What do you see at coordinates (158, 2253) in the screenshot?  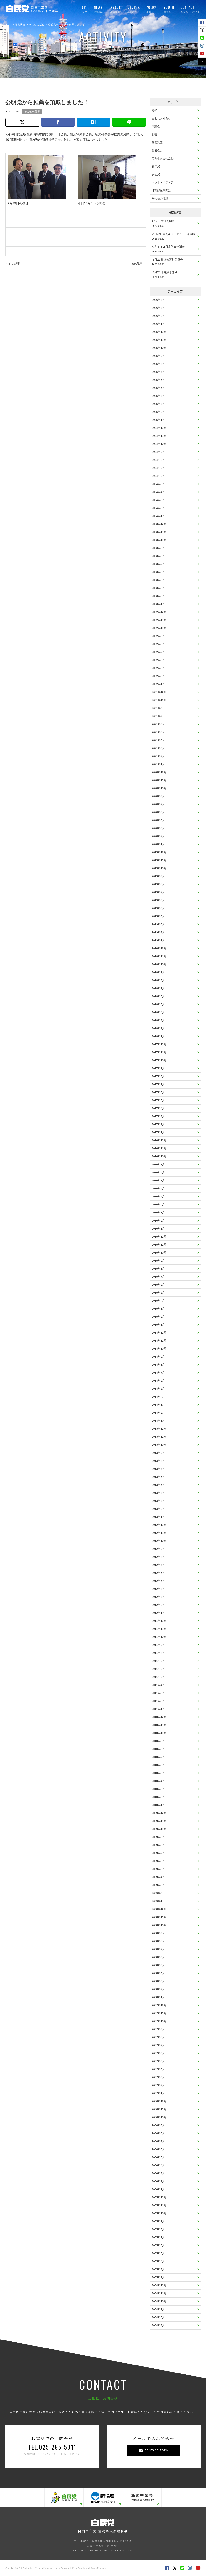 I see `2005年5月` at bounding box center [158, 2253].